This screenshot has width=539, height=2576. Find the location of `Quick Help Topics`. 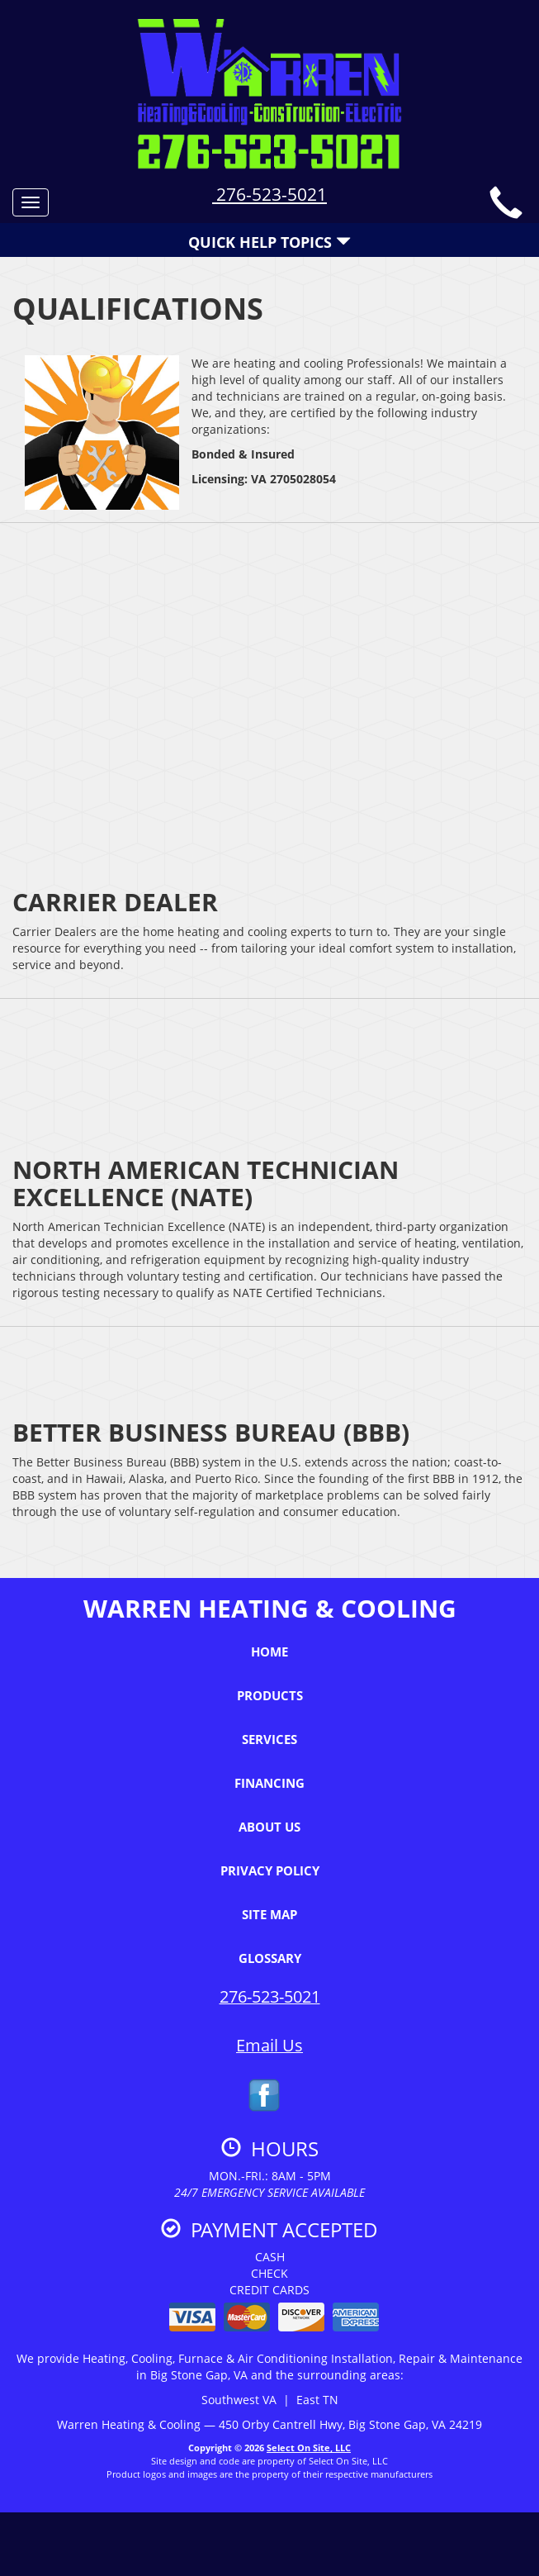

Quick Help Topics is located at coordinates (269, 242).